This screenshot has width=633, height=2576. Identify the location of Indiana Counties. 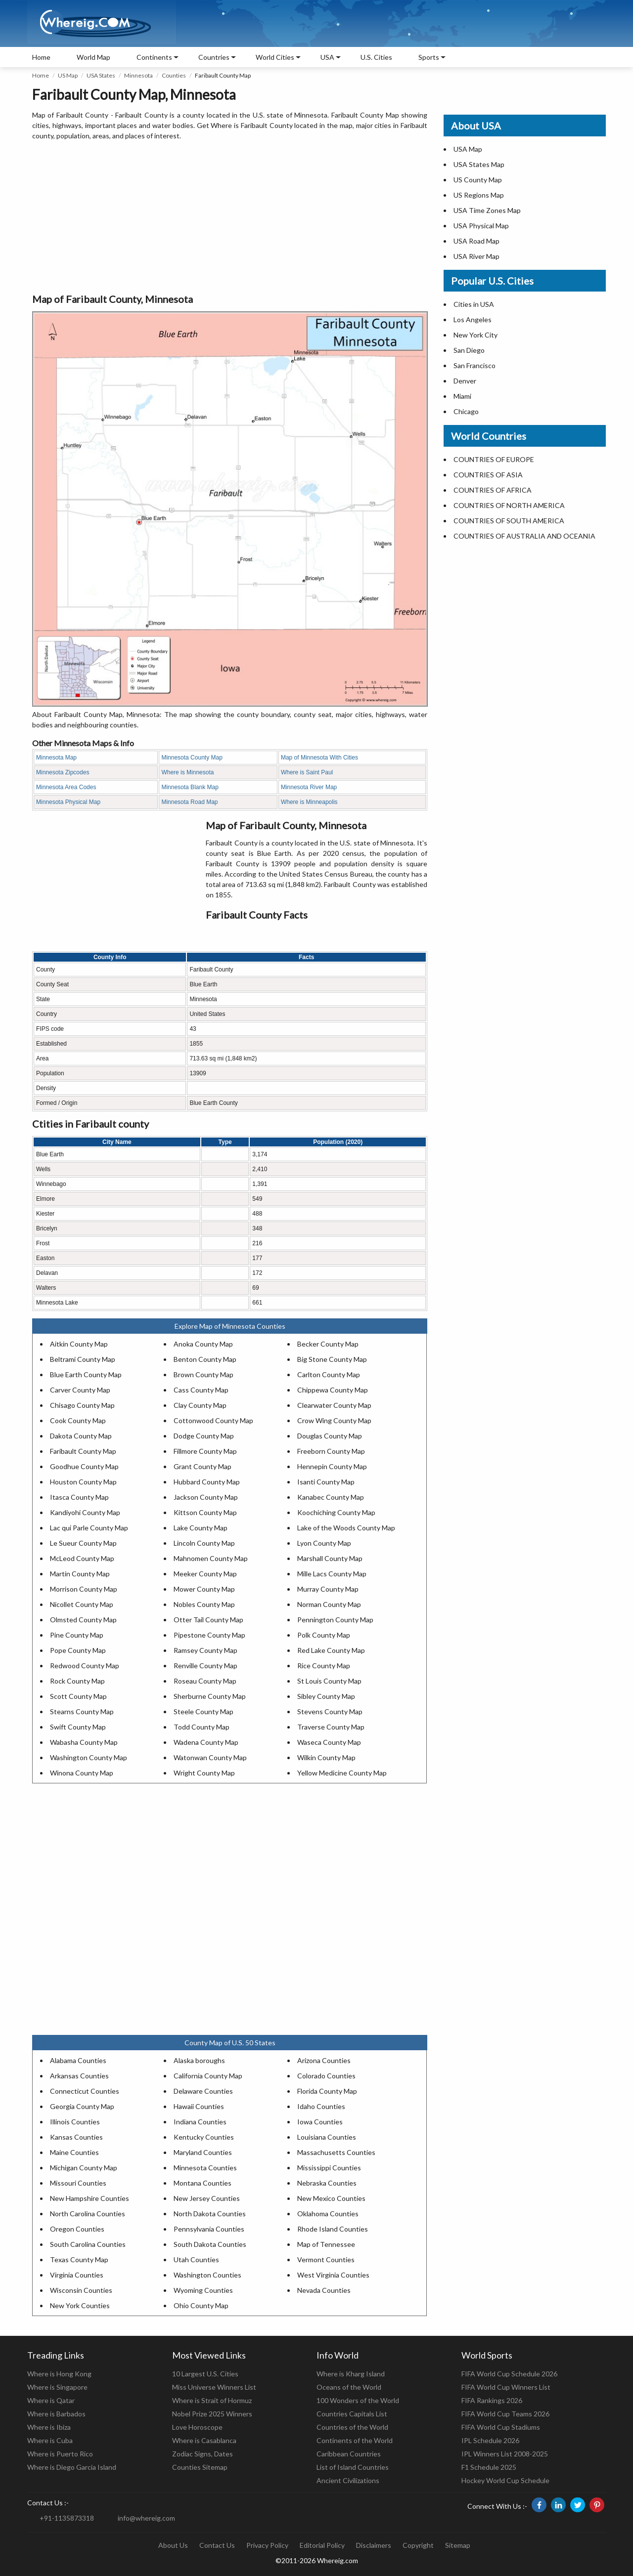
(200, 2121).